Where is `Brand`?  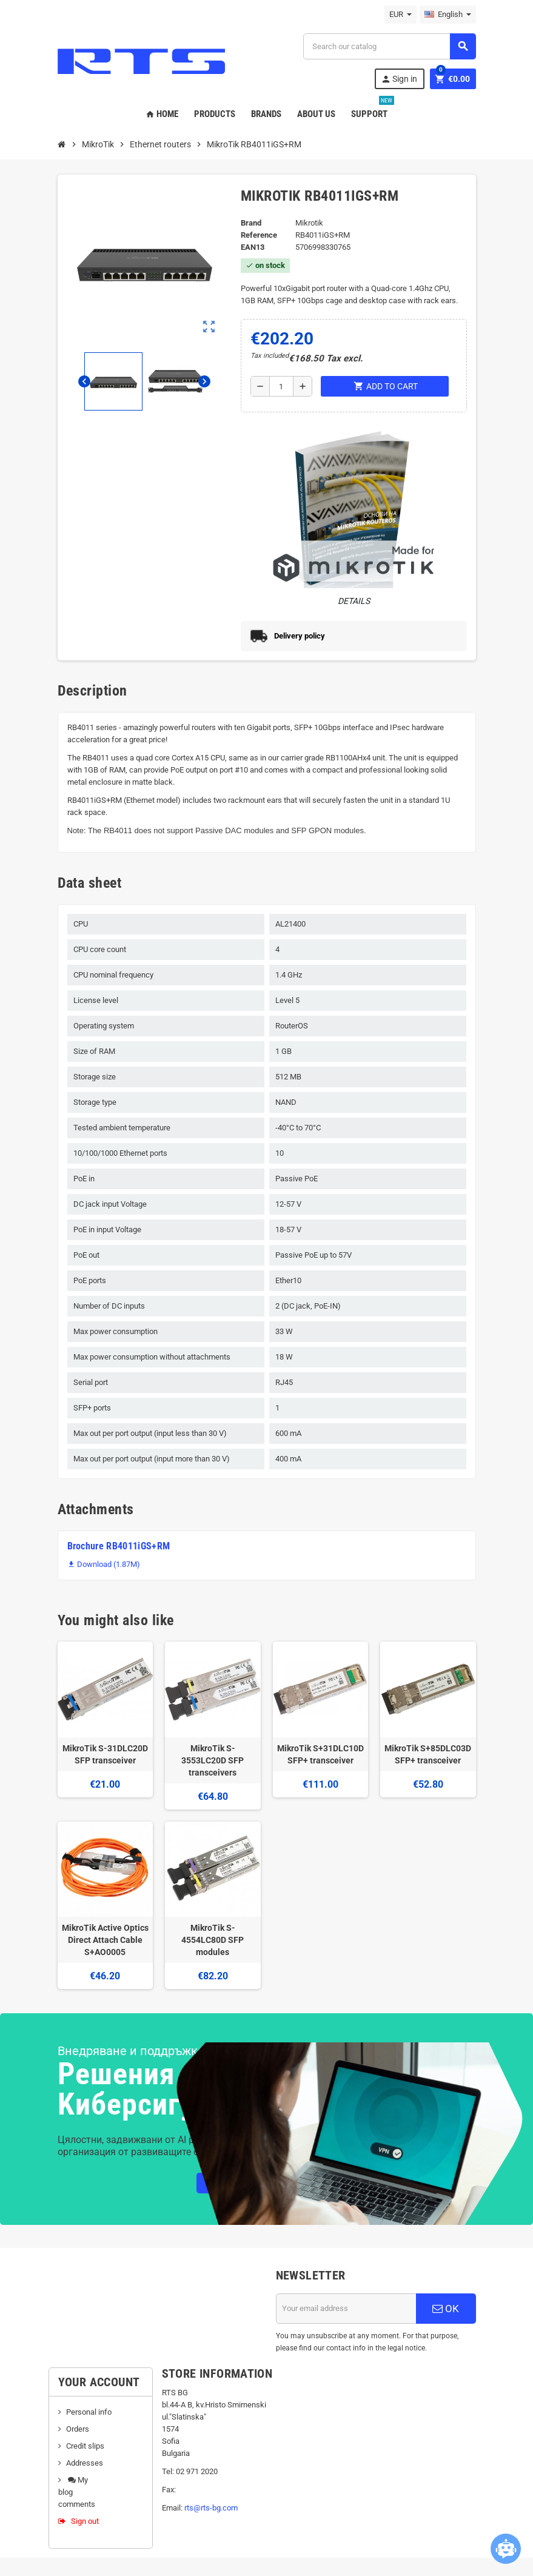 Brand is located at coordinates (251, 222).